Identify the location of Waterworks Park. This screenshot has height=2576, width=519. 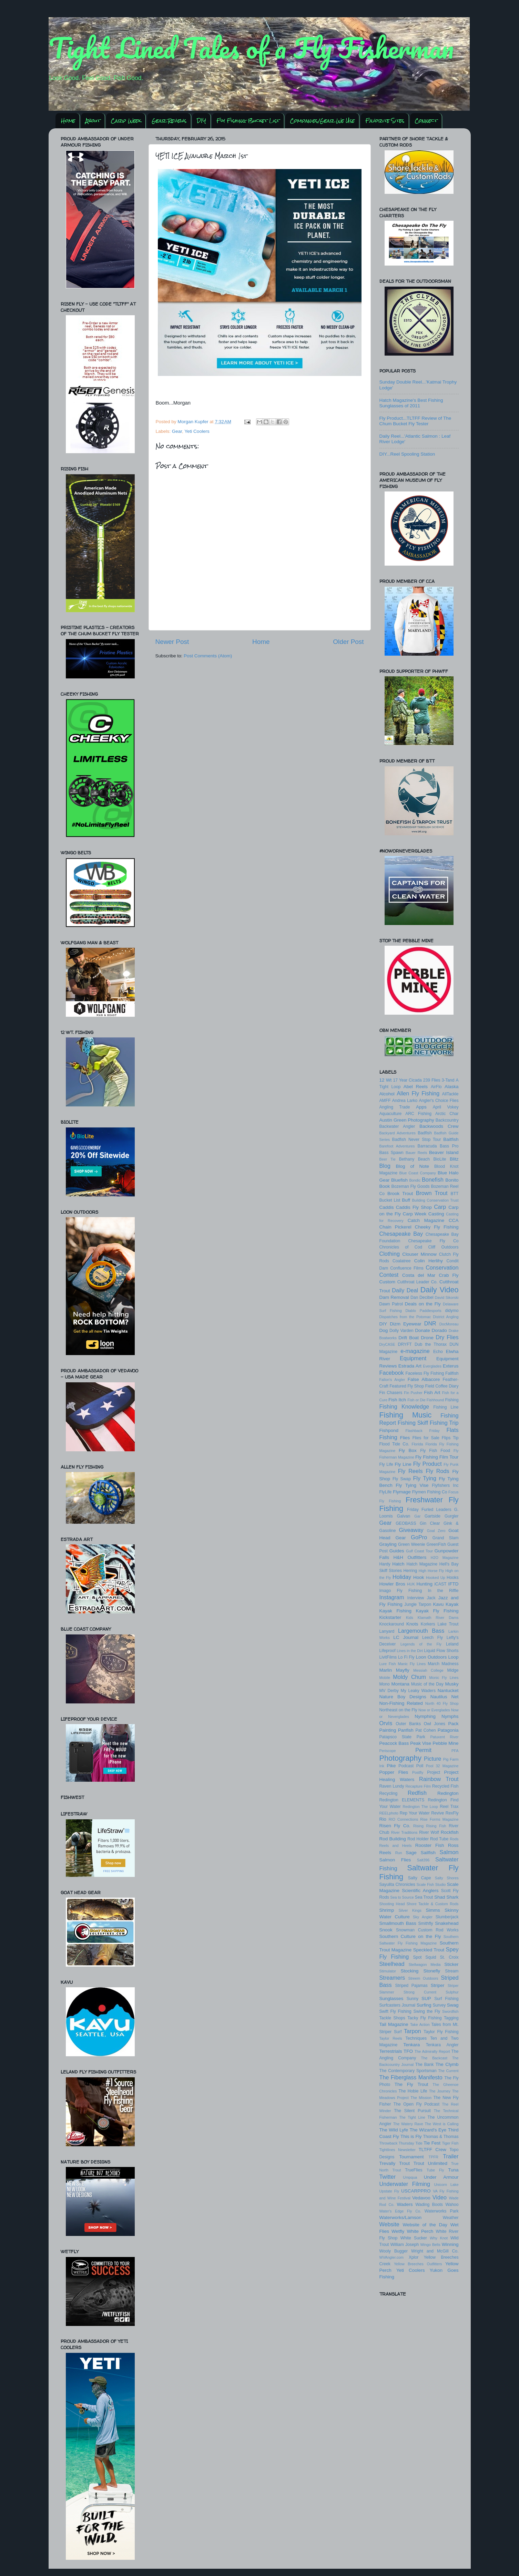
(442, 2211).